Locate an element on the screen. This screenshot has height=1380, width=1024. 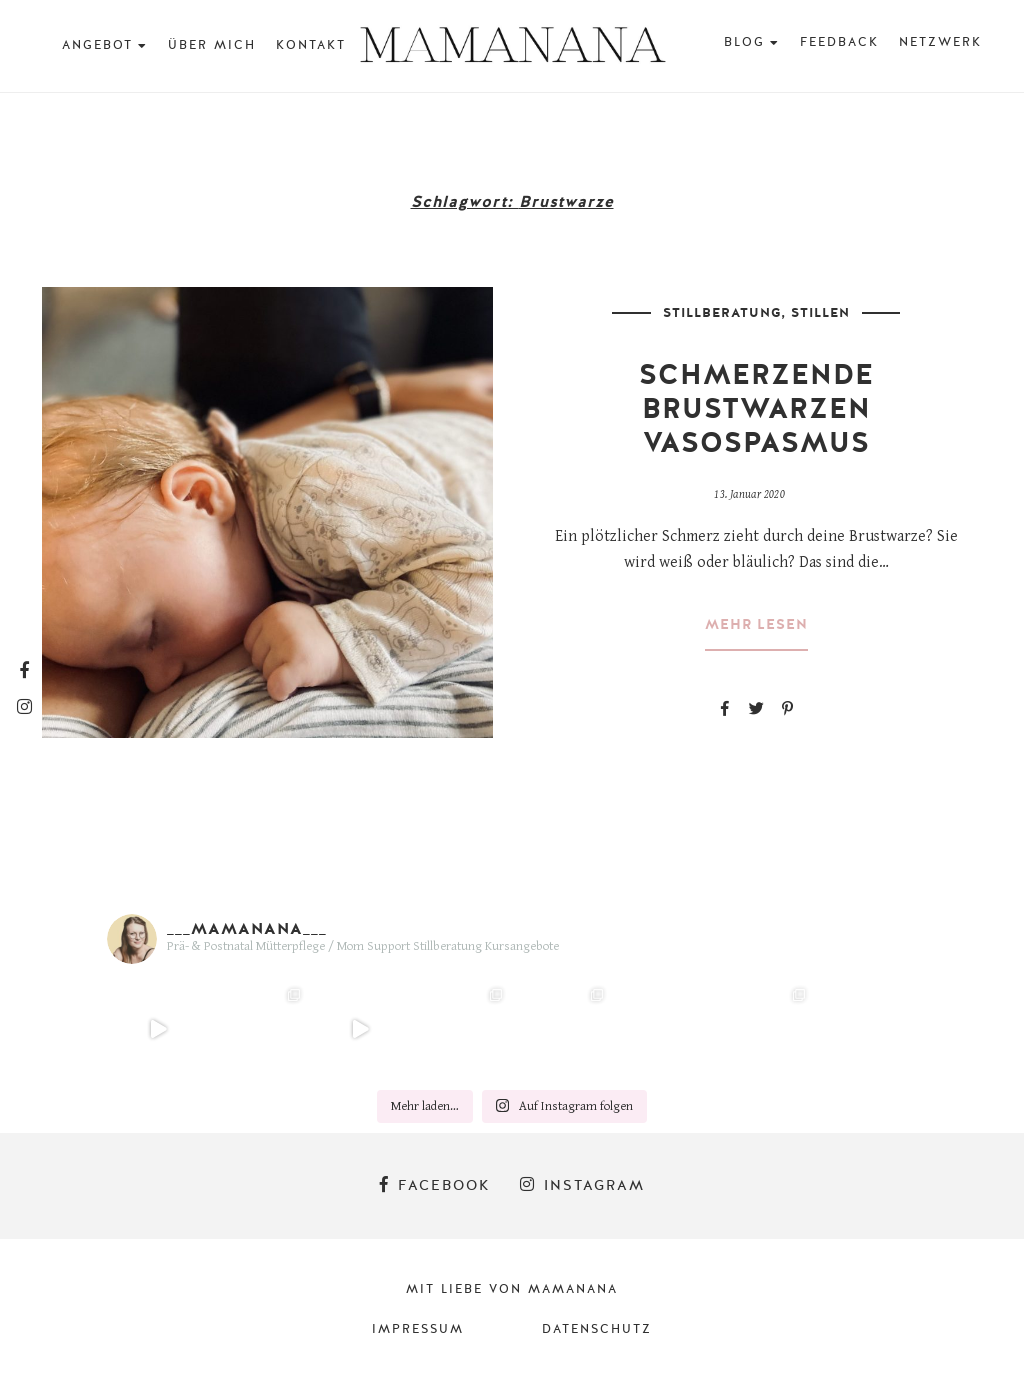
Stillberatung is located at coordinates (722, 313).